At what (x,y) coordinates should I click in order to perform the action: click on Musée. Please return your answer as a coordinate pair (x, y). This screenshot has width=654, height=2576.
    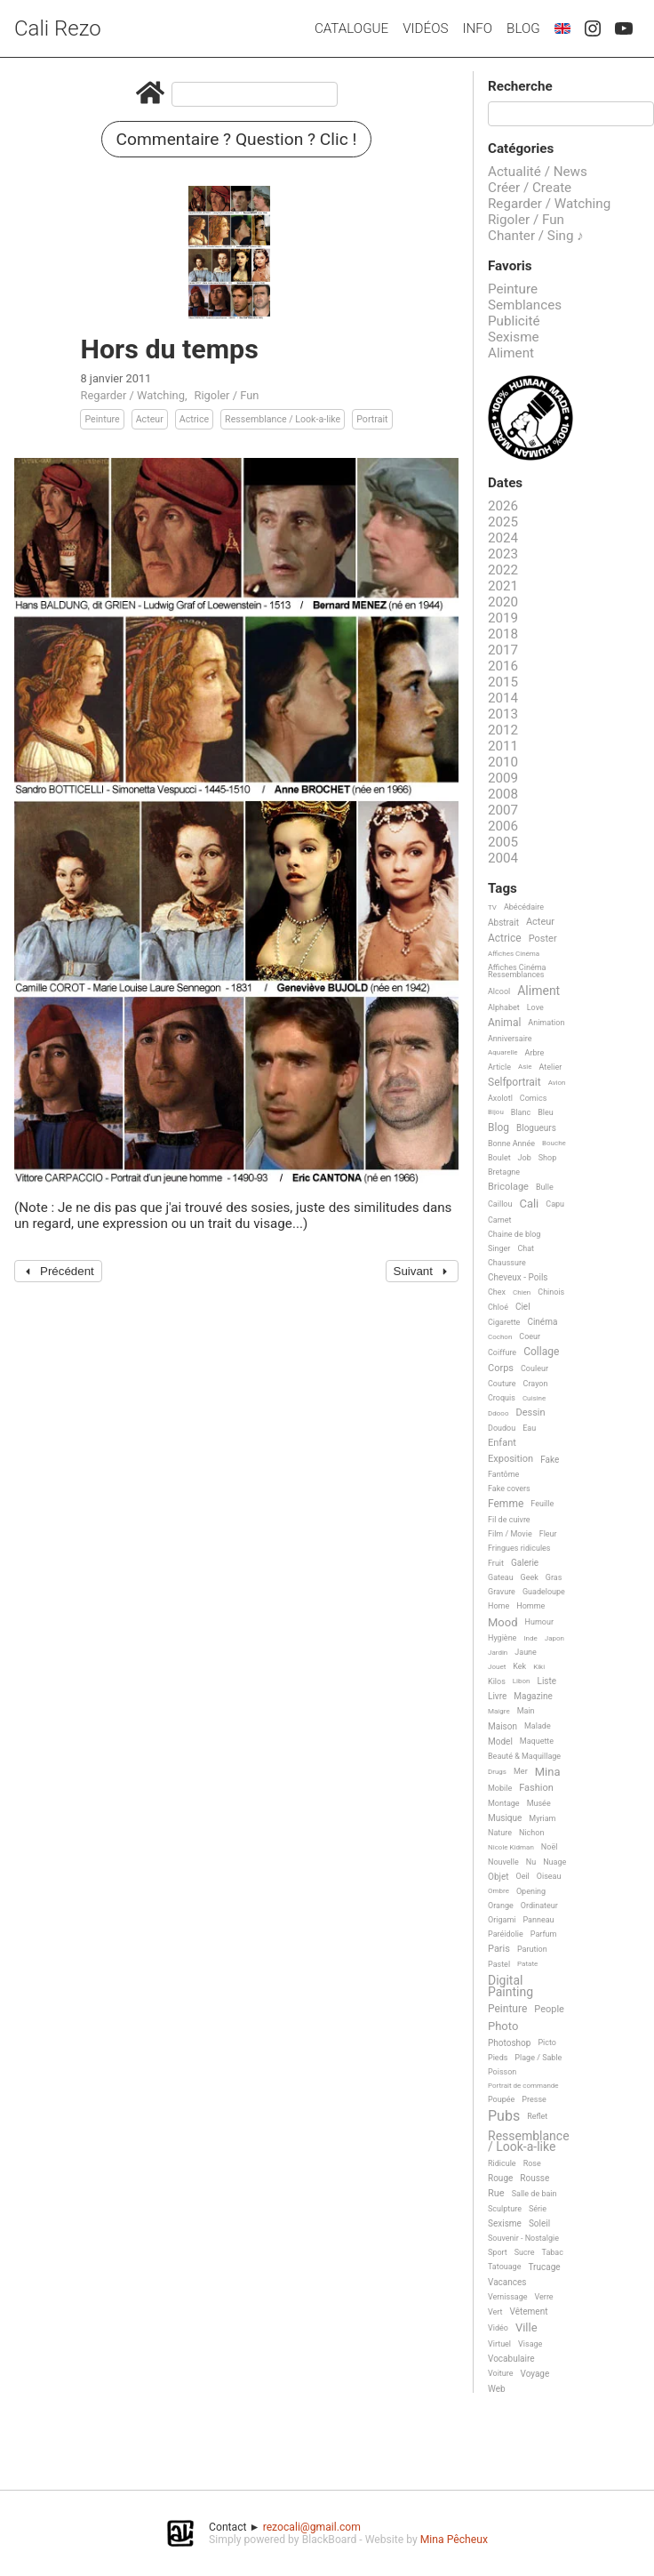
    Looking at the image, I should click on (539, 1803).